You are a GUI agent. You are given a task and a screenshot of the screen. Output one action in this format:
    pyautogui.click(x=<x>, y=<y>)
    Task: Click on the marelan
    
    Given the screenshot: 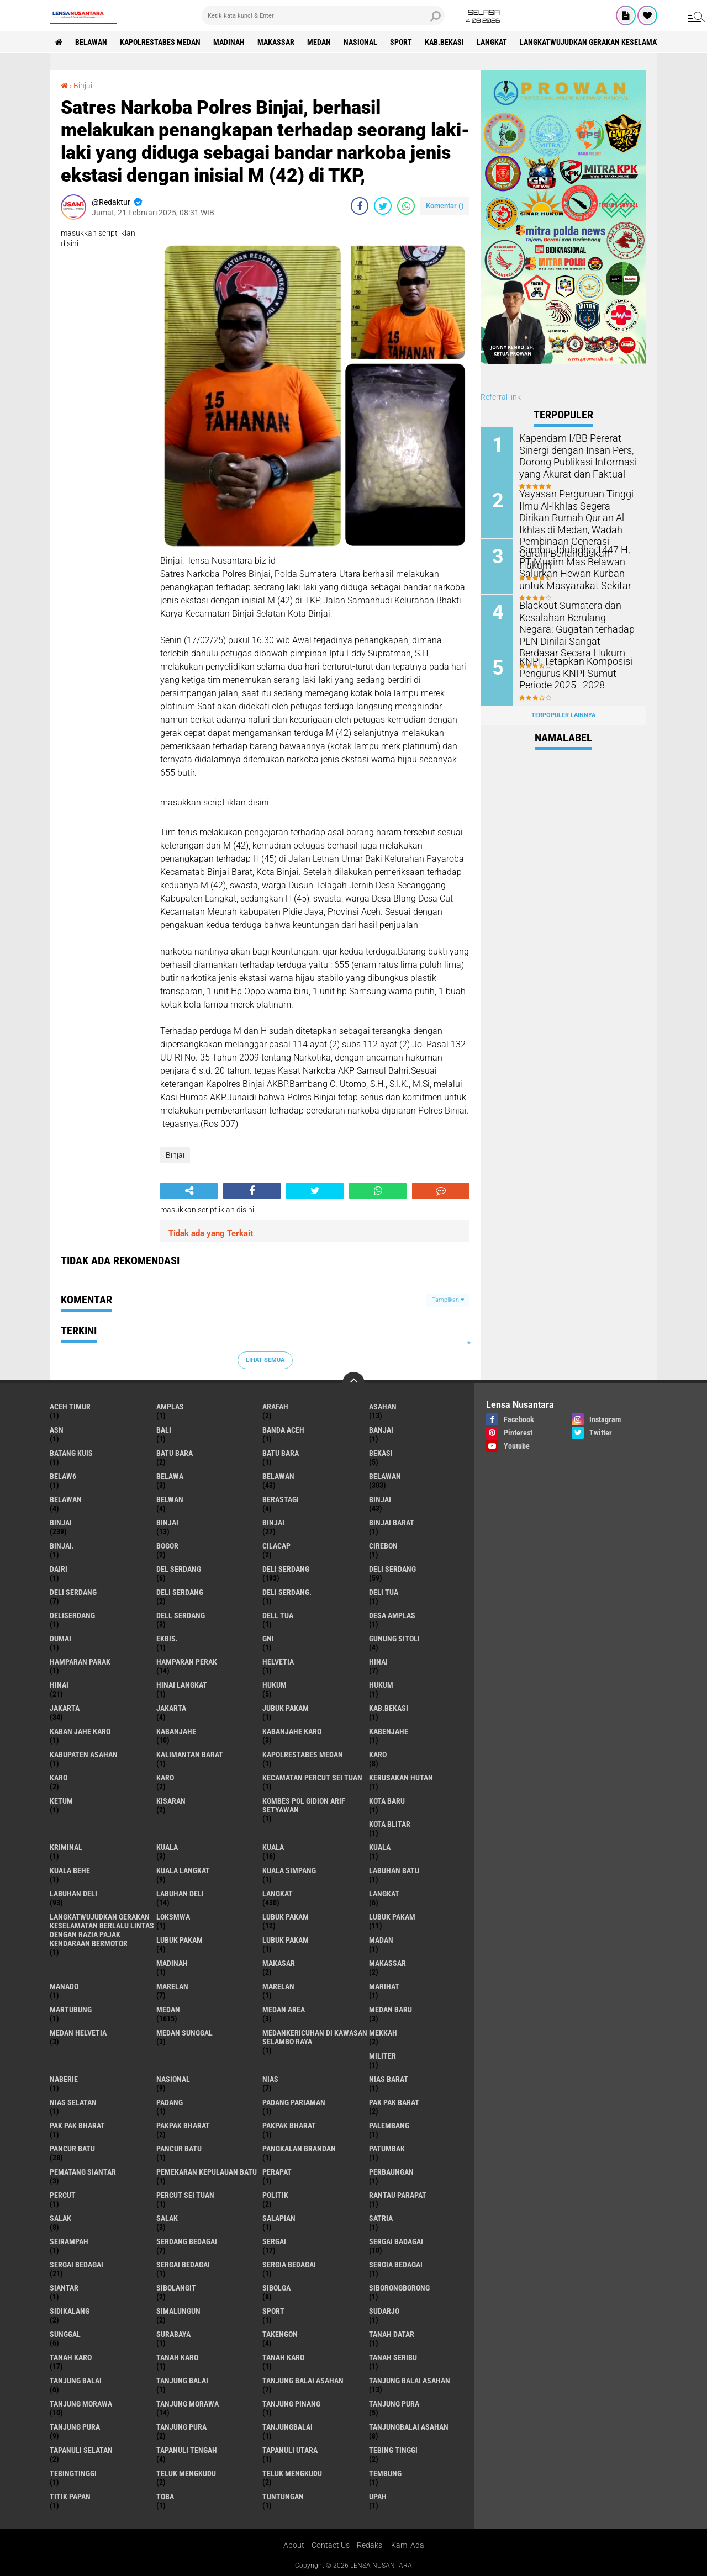 What is the action you would take?
    pyautogui.click(x=172, y=1986)
    